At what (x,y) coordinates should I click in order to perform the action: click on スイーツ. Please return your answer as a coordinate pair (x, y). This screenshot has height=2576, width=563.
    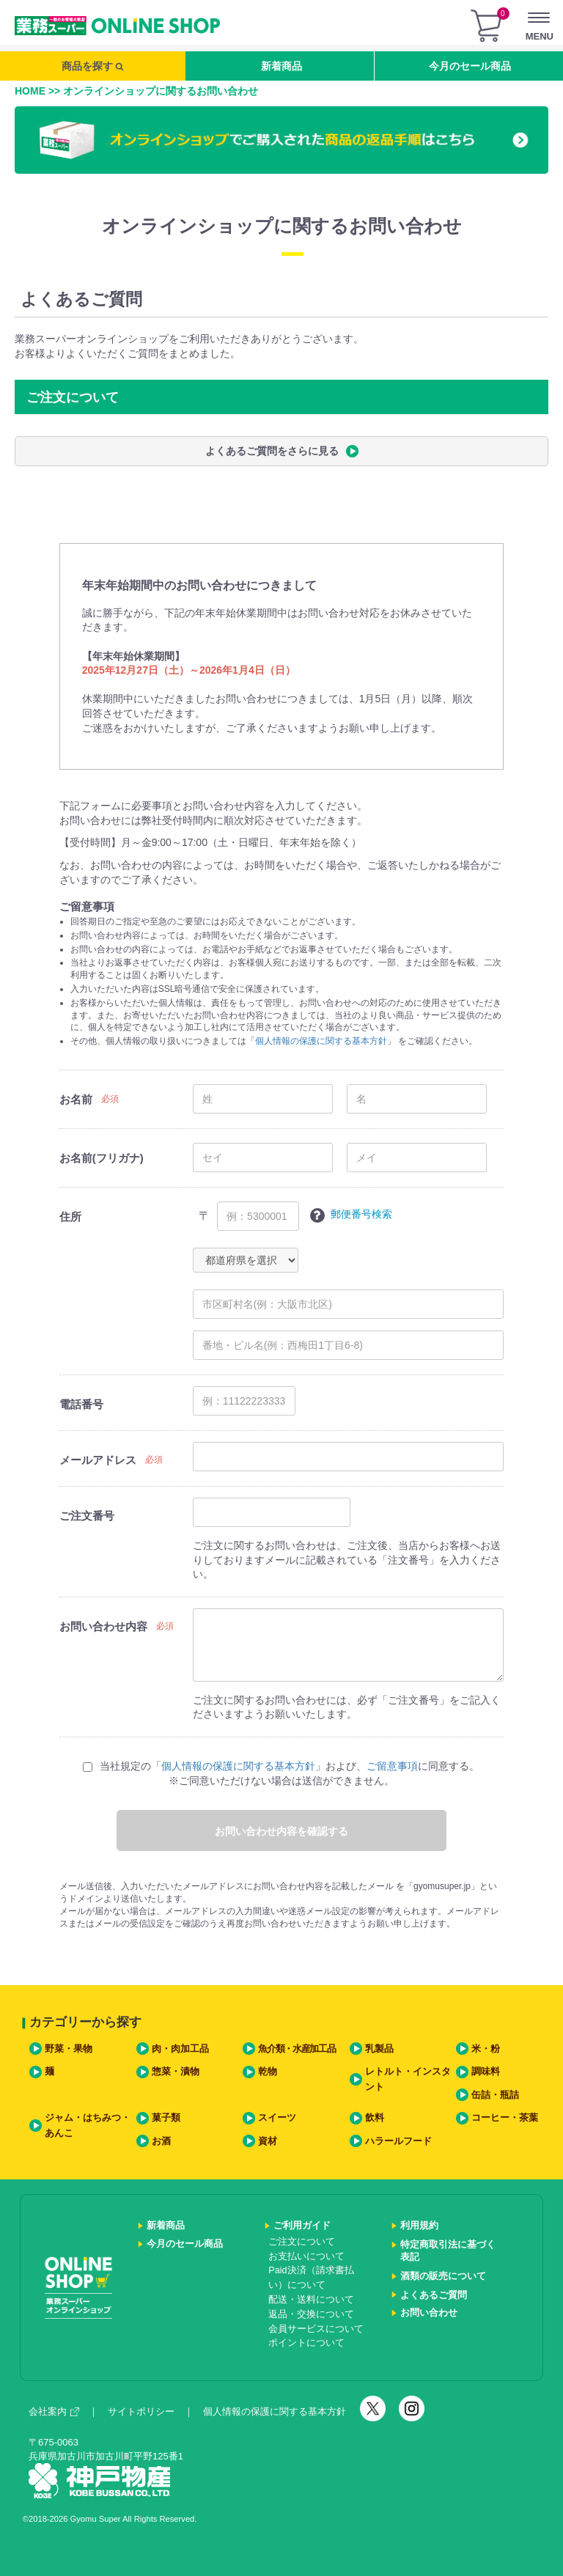
    Looking at the image, I should click on (277, 2118).